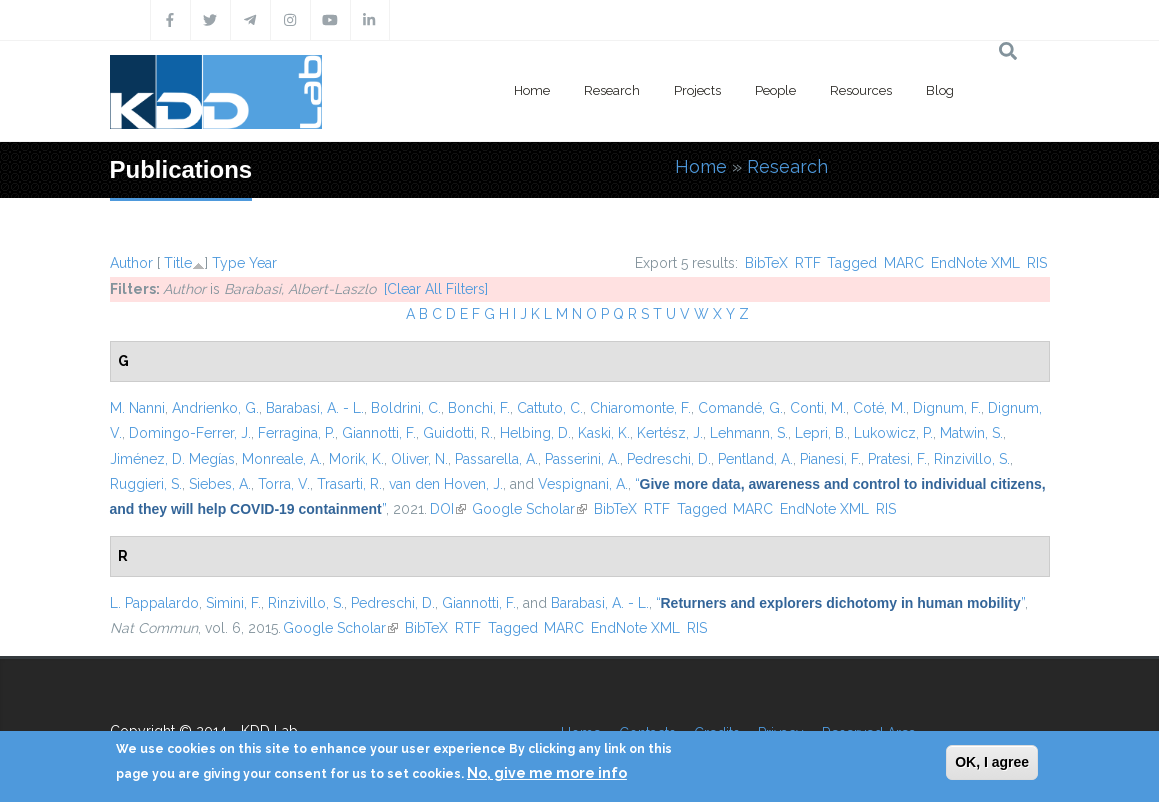  Describe the element at coordinates (604, 433) in the screenshot. I see `Kaski, K.` at that location.